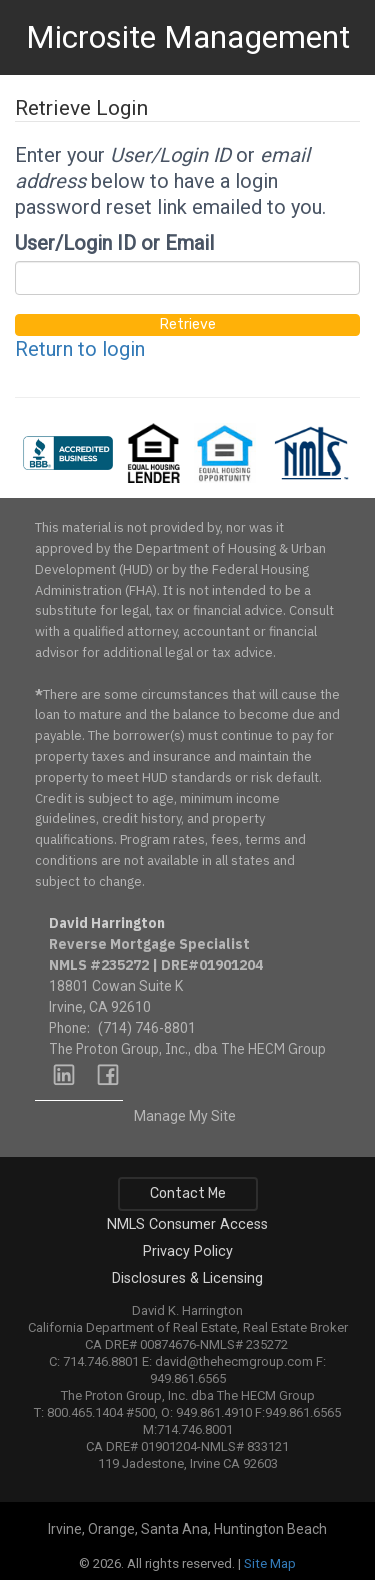 Image resolution: width=375 pixels, height=1580 pixels. Describe the element at coordinates (270, 1563) in the screenshot. I see `Site Map` at that location.